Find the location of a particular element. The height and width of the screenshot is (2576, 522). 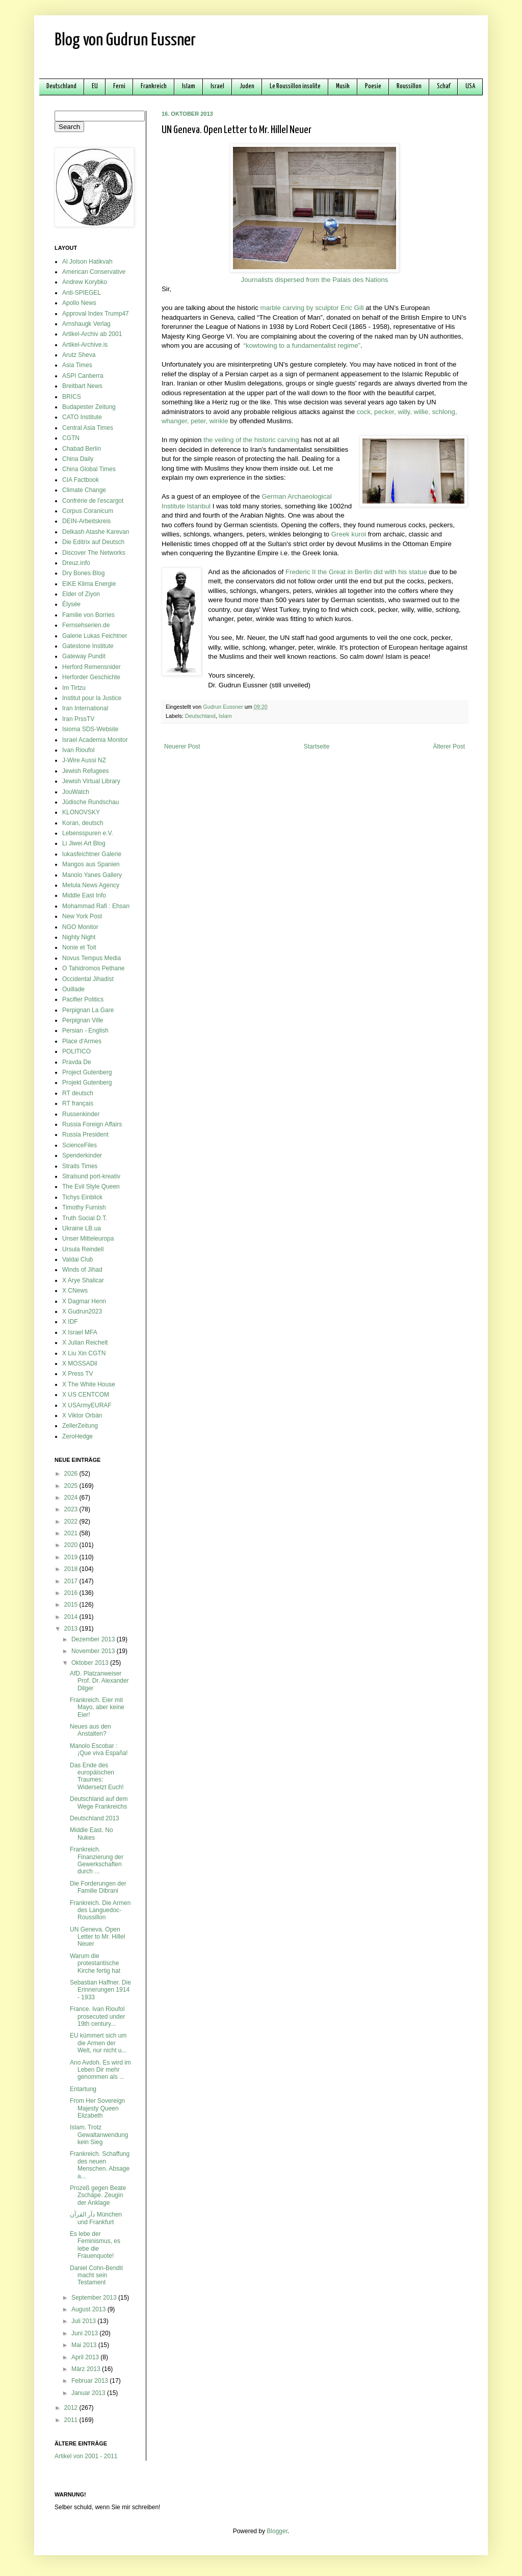

Artikel-Archiv ab 2001 is located at coordinates (92, 334).